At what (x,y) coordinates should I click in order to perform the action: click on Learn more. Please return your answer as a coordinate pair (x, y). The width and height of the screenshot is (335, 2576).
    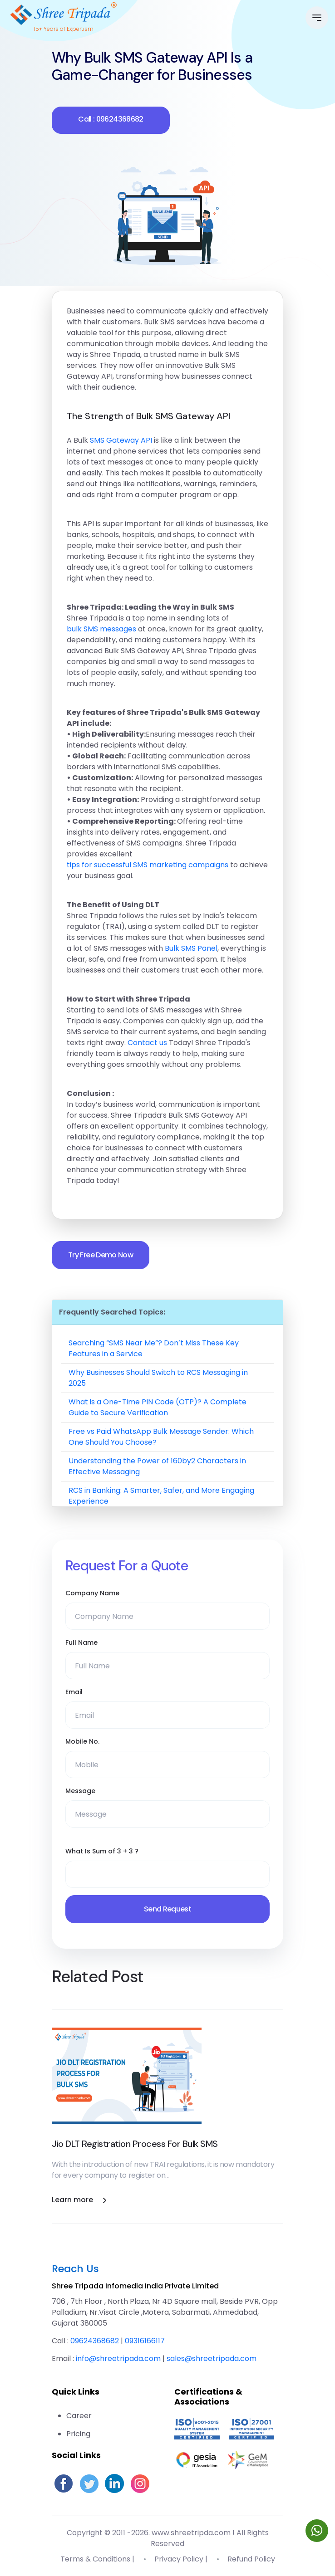
    Looking at the image, I should click on (79, 2200).